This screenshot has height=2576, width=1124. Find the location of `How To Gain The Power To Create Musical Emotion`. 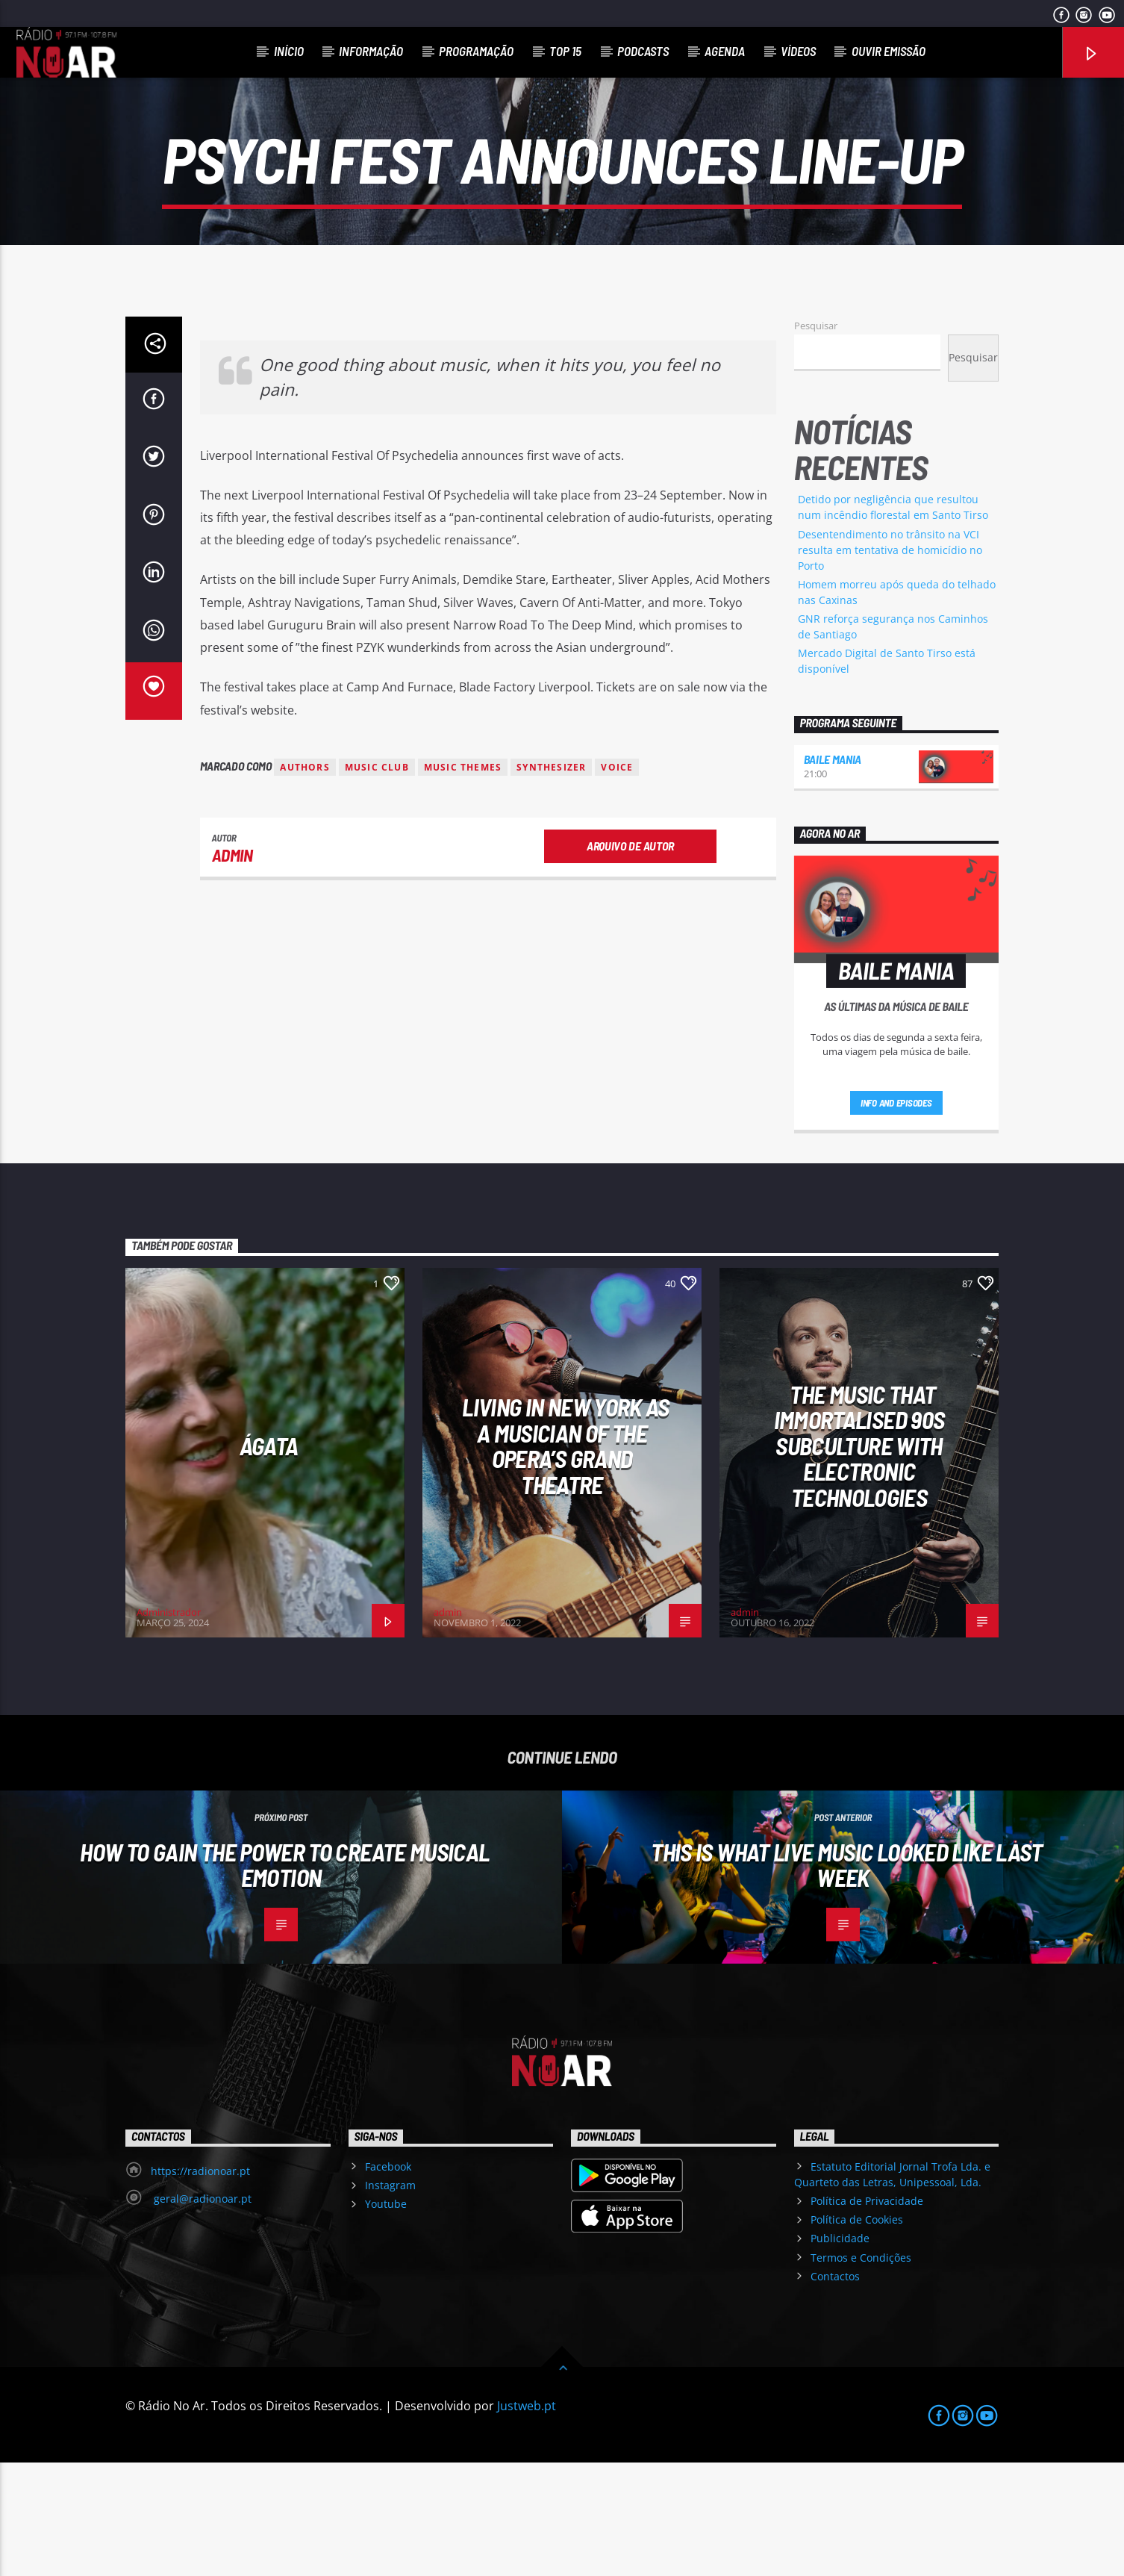

How To Gain The Power To Create Musical Emotion is located at coordinates (284, 1978).